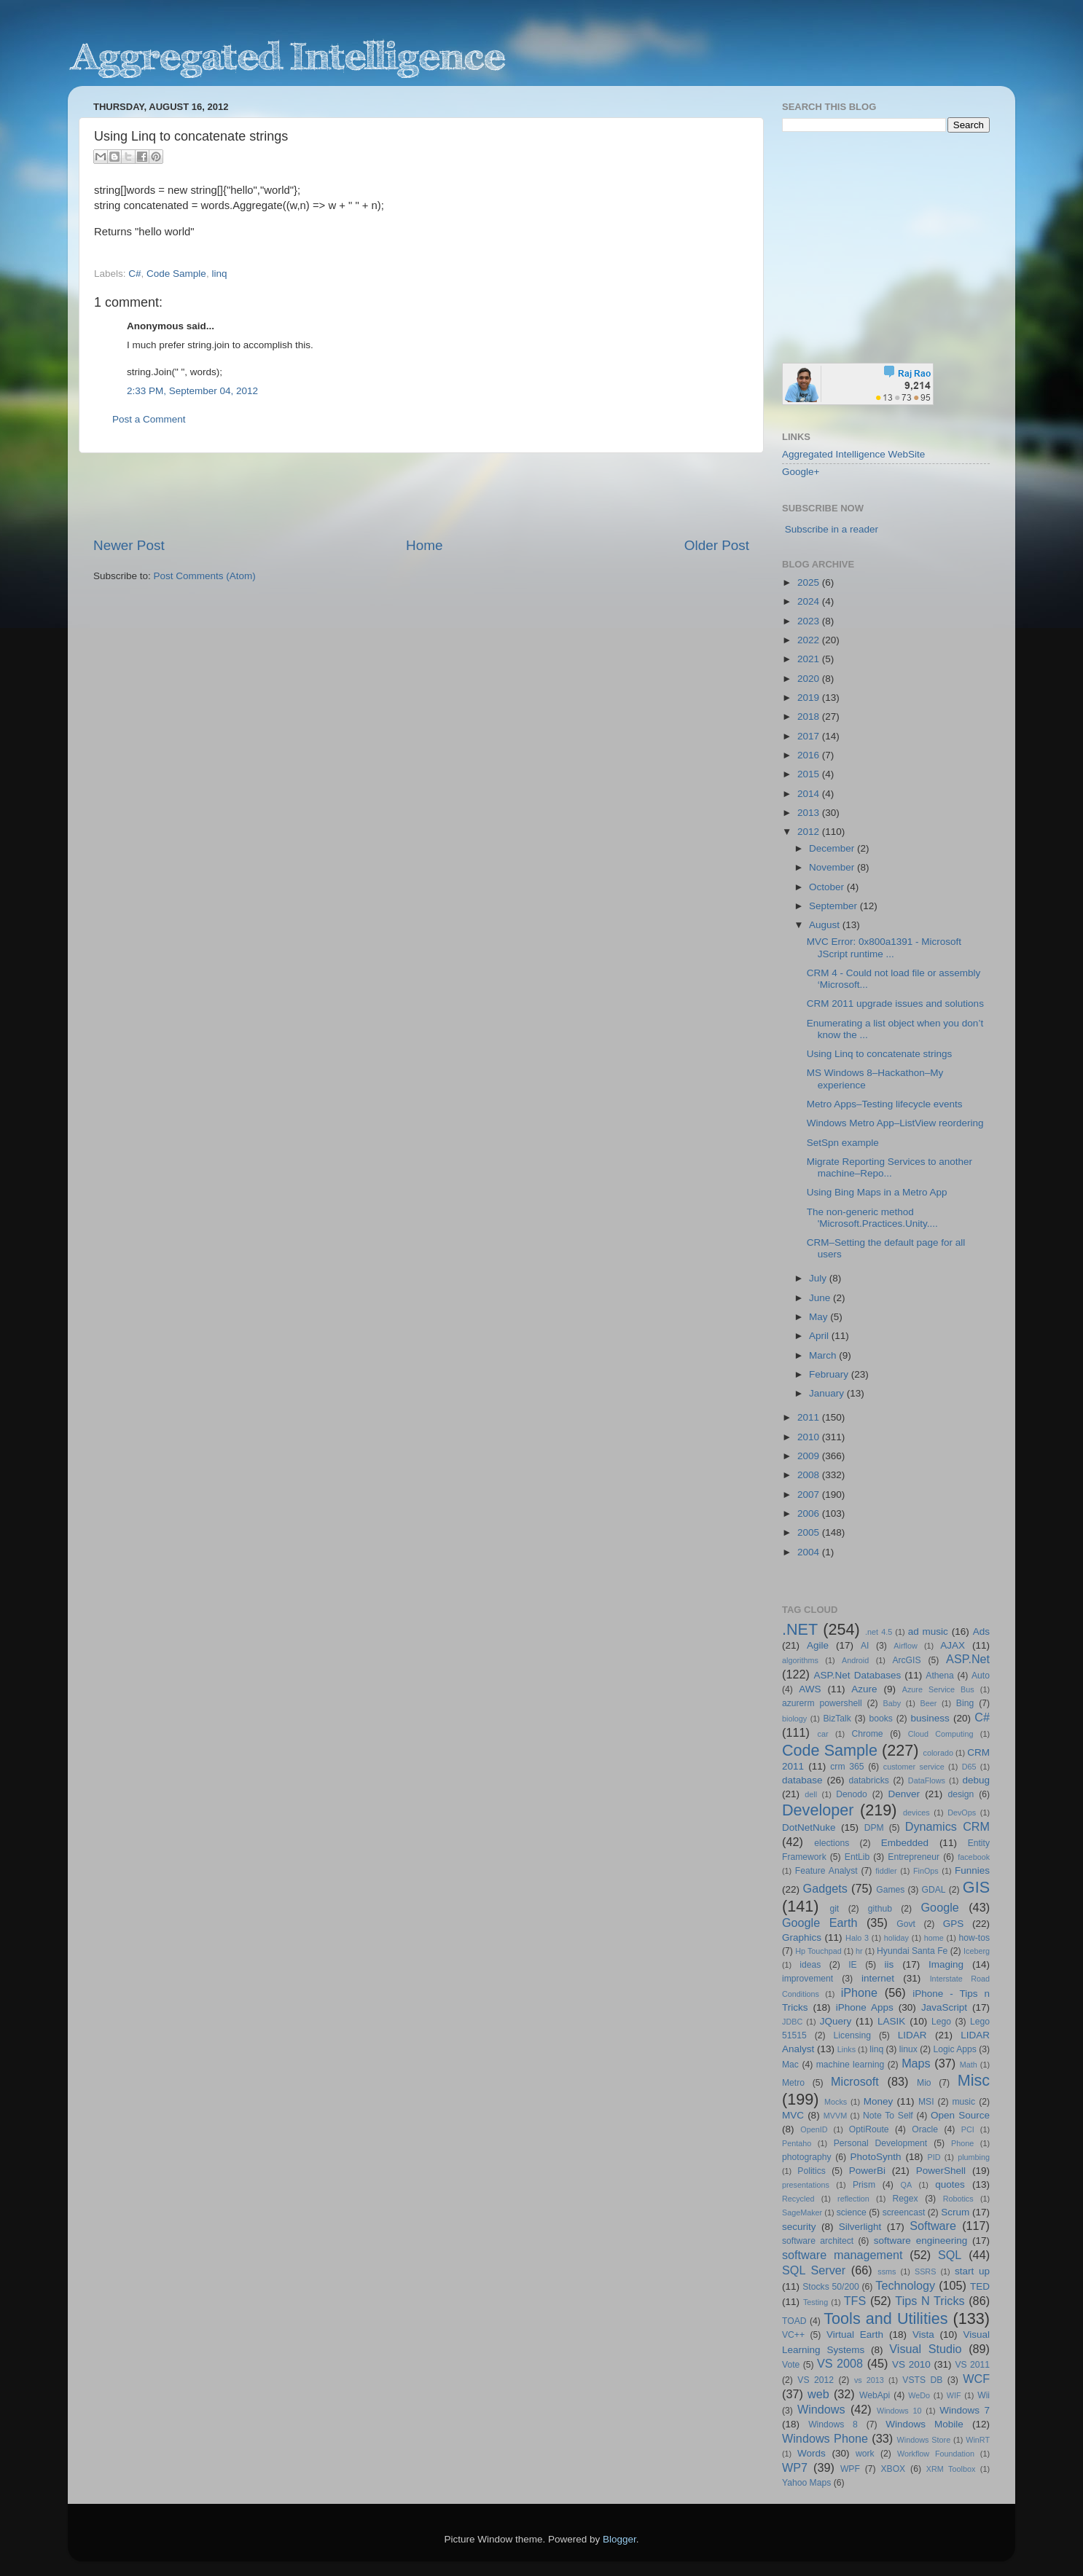 This screenshot has width=1083, height=2576. Describe the element at coordinates (798, 2198) in the screenshot. I see `Recycled` at that location.